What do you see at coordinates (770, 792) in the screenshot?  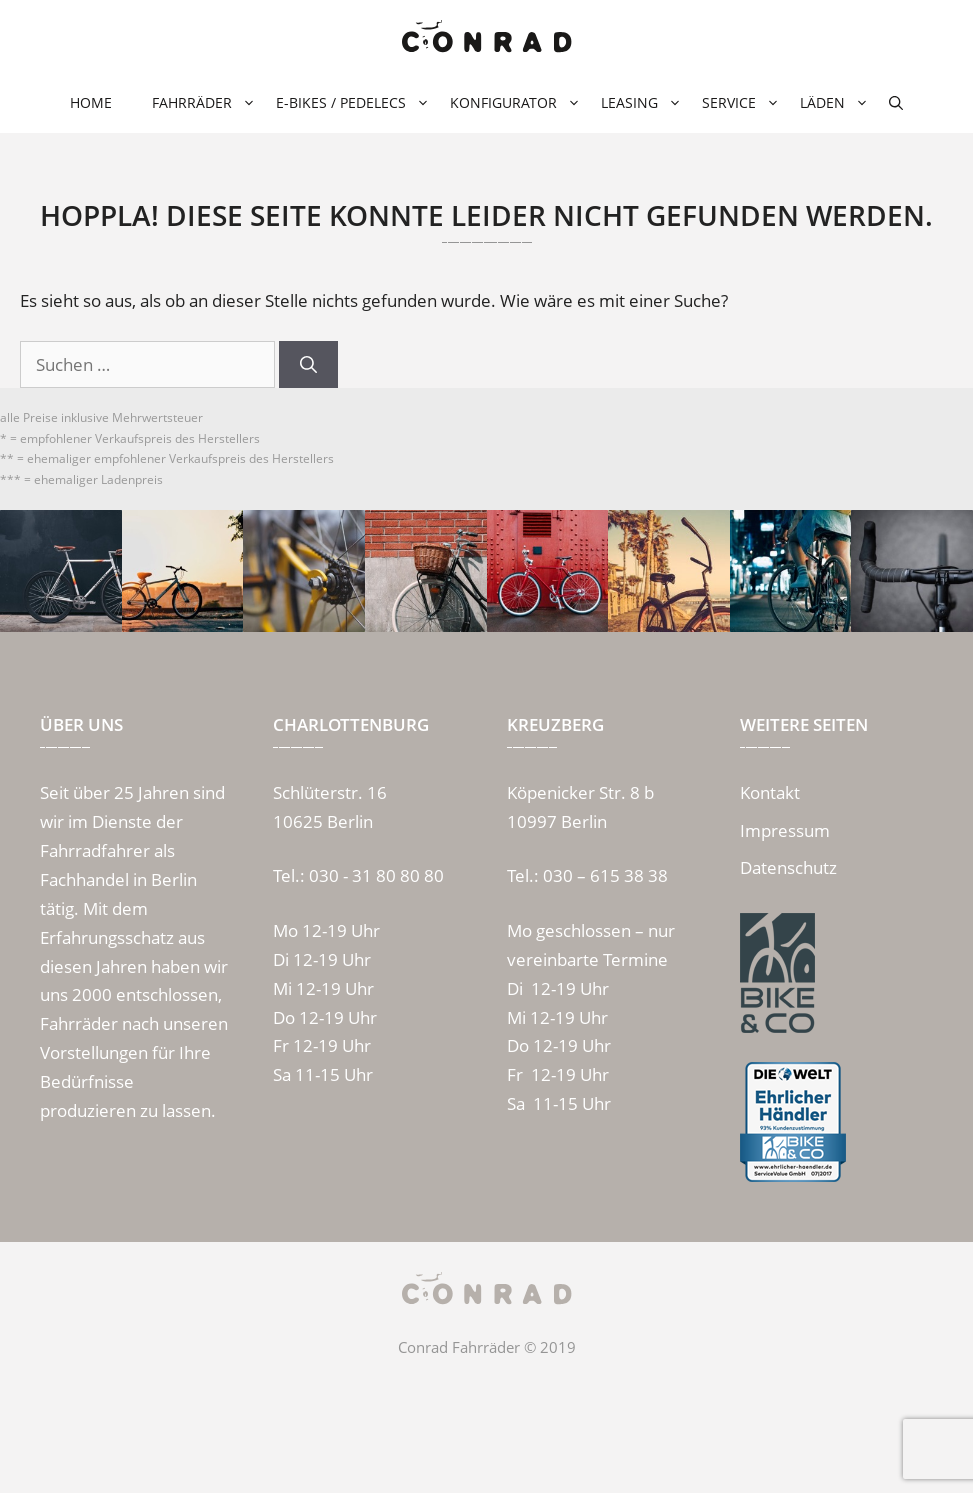 I see `Kontakt` at bounding box center [770, 792].